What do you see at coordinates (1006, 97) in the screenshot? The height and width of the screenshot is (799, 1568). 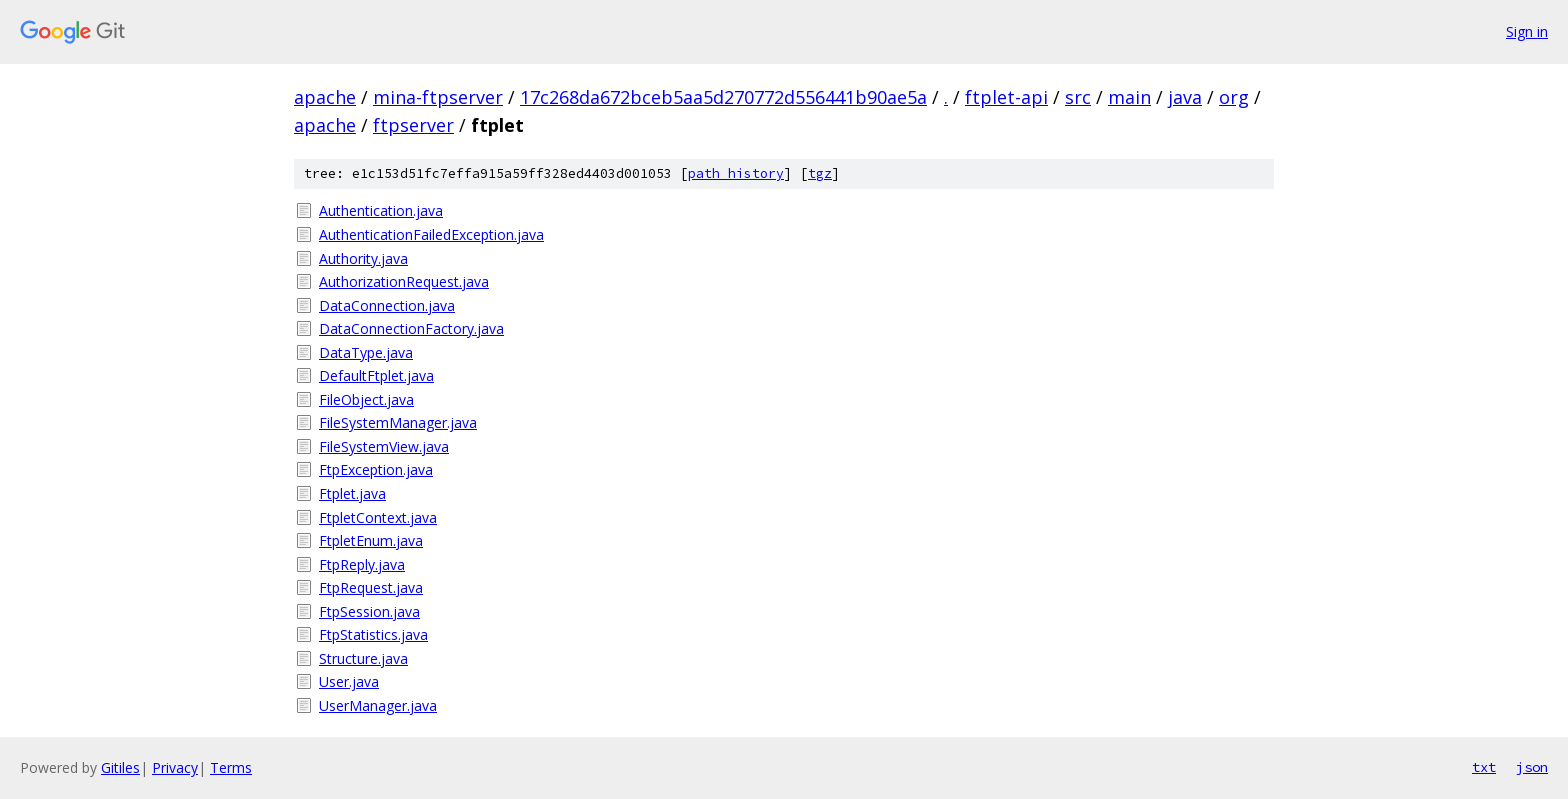 I see `ftplet-api` at bounding box center [1006, 97].